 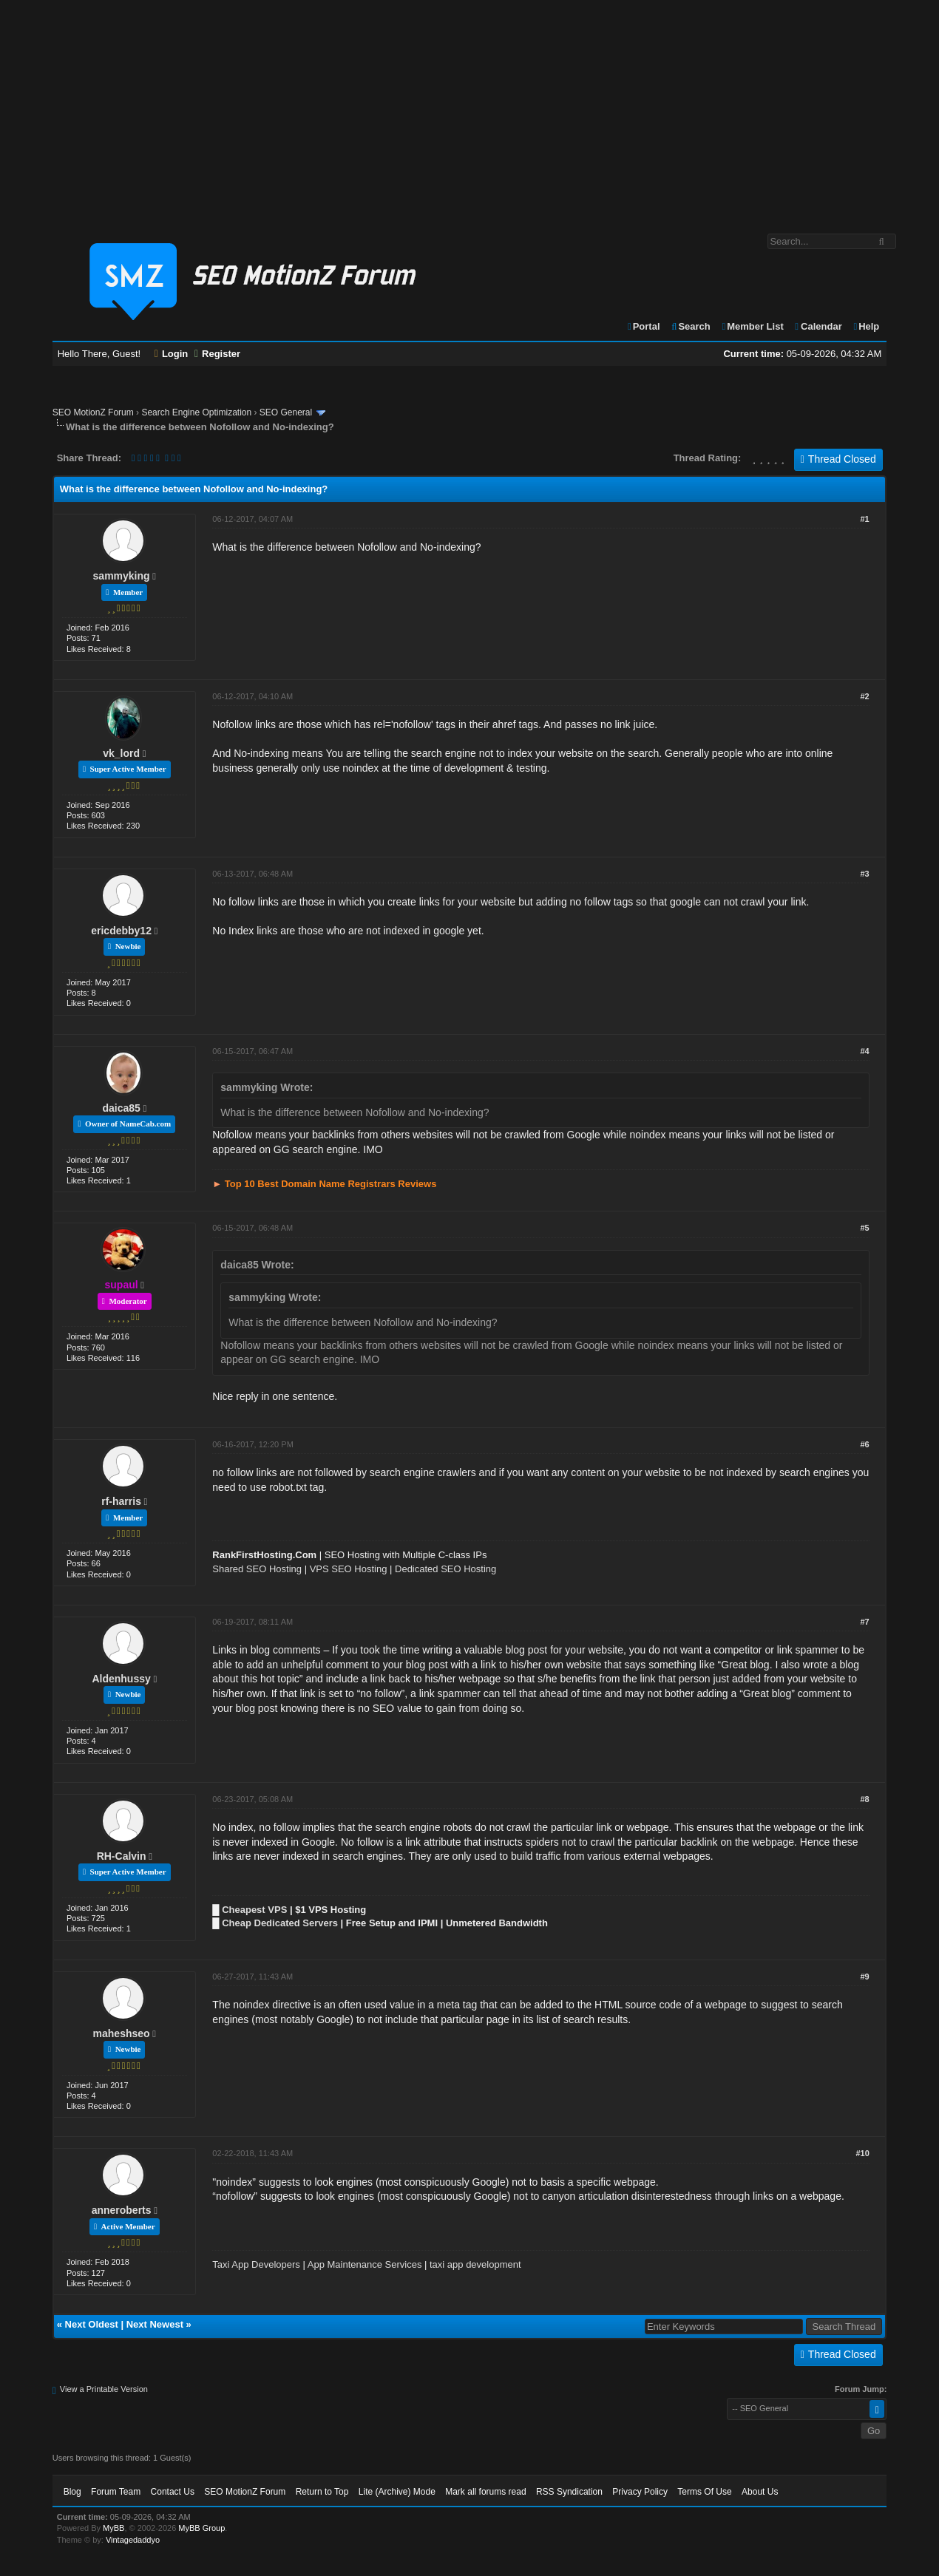 What do you see at coordinates (280, 1922) in the screenshot?
I see `Cheap Dedicated Servers` at bounding box center [280, 1922].